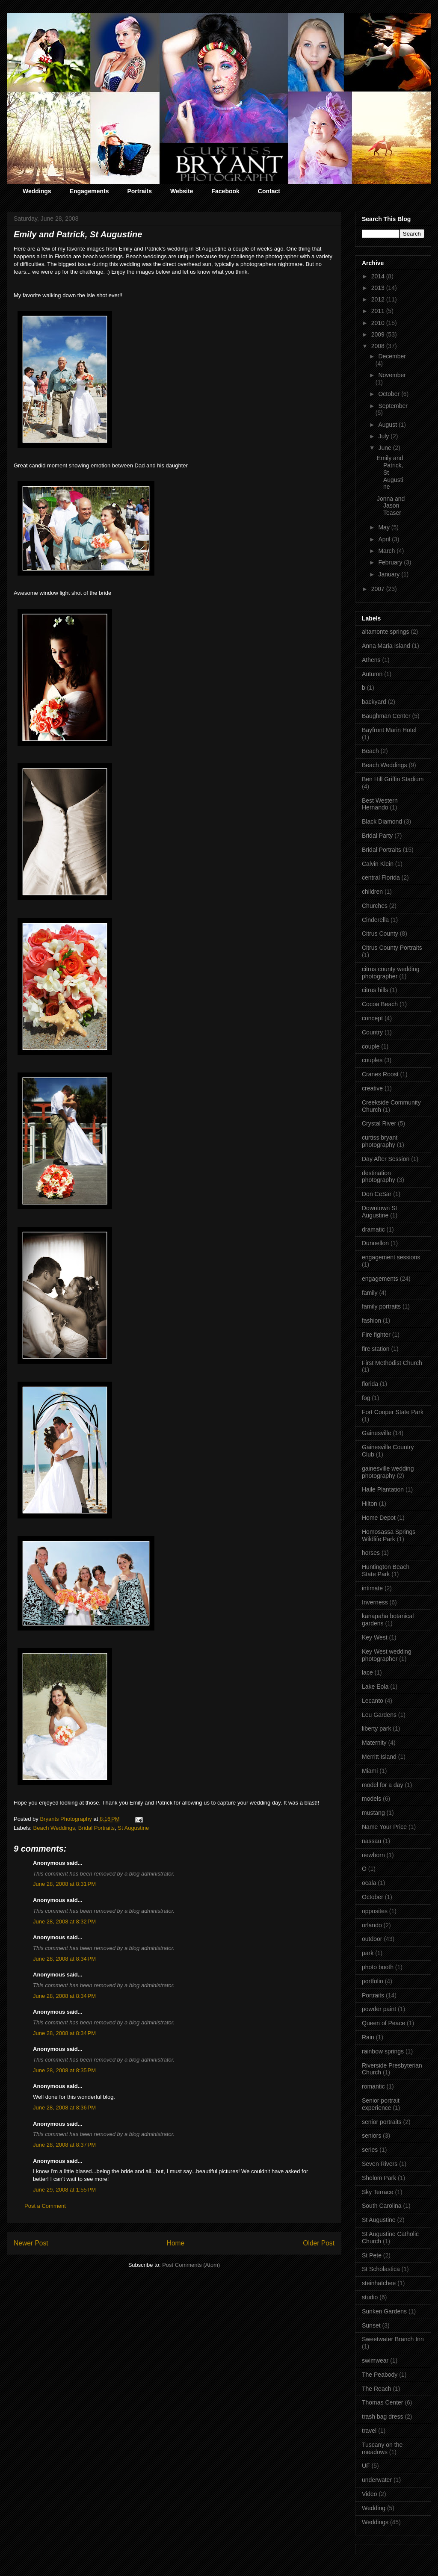 The height and width of the screenshot is (2576, 438). What do you see at coordinates (378, 588) in the screenshot?
I see `2007` at bounding box center [378, 588].